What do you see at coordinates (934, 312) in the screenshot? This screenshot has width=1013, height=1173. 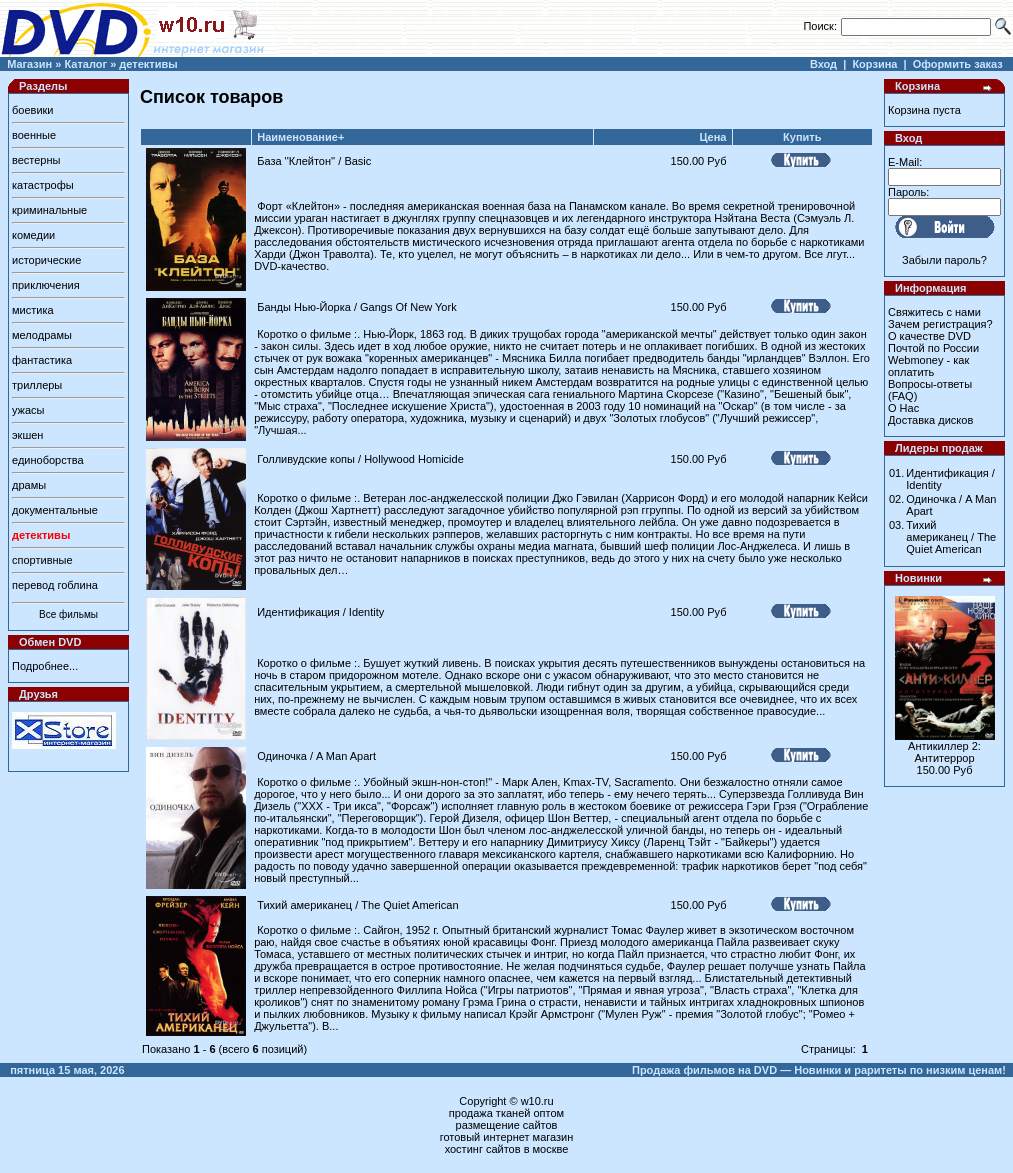 I see `Свяжитесь с нами` at bounding box center [934, 312].